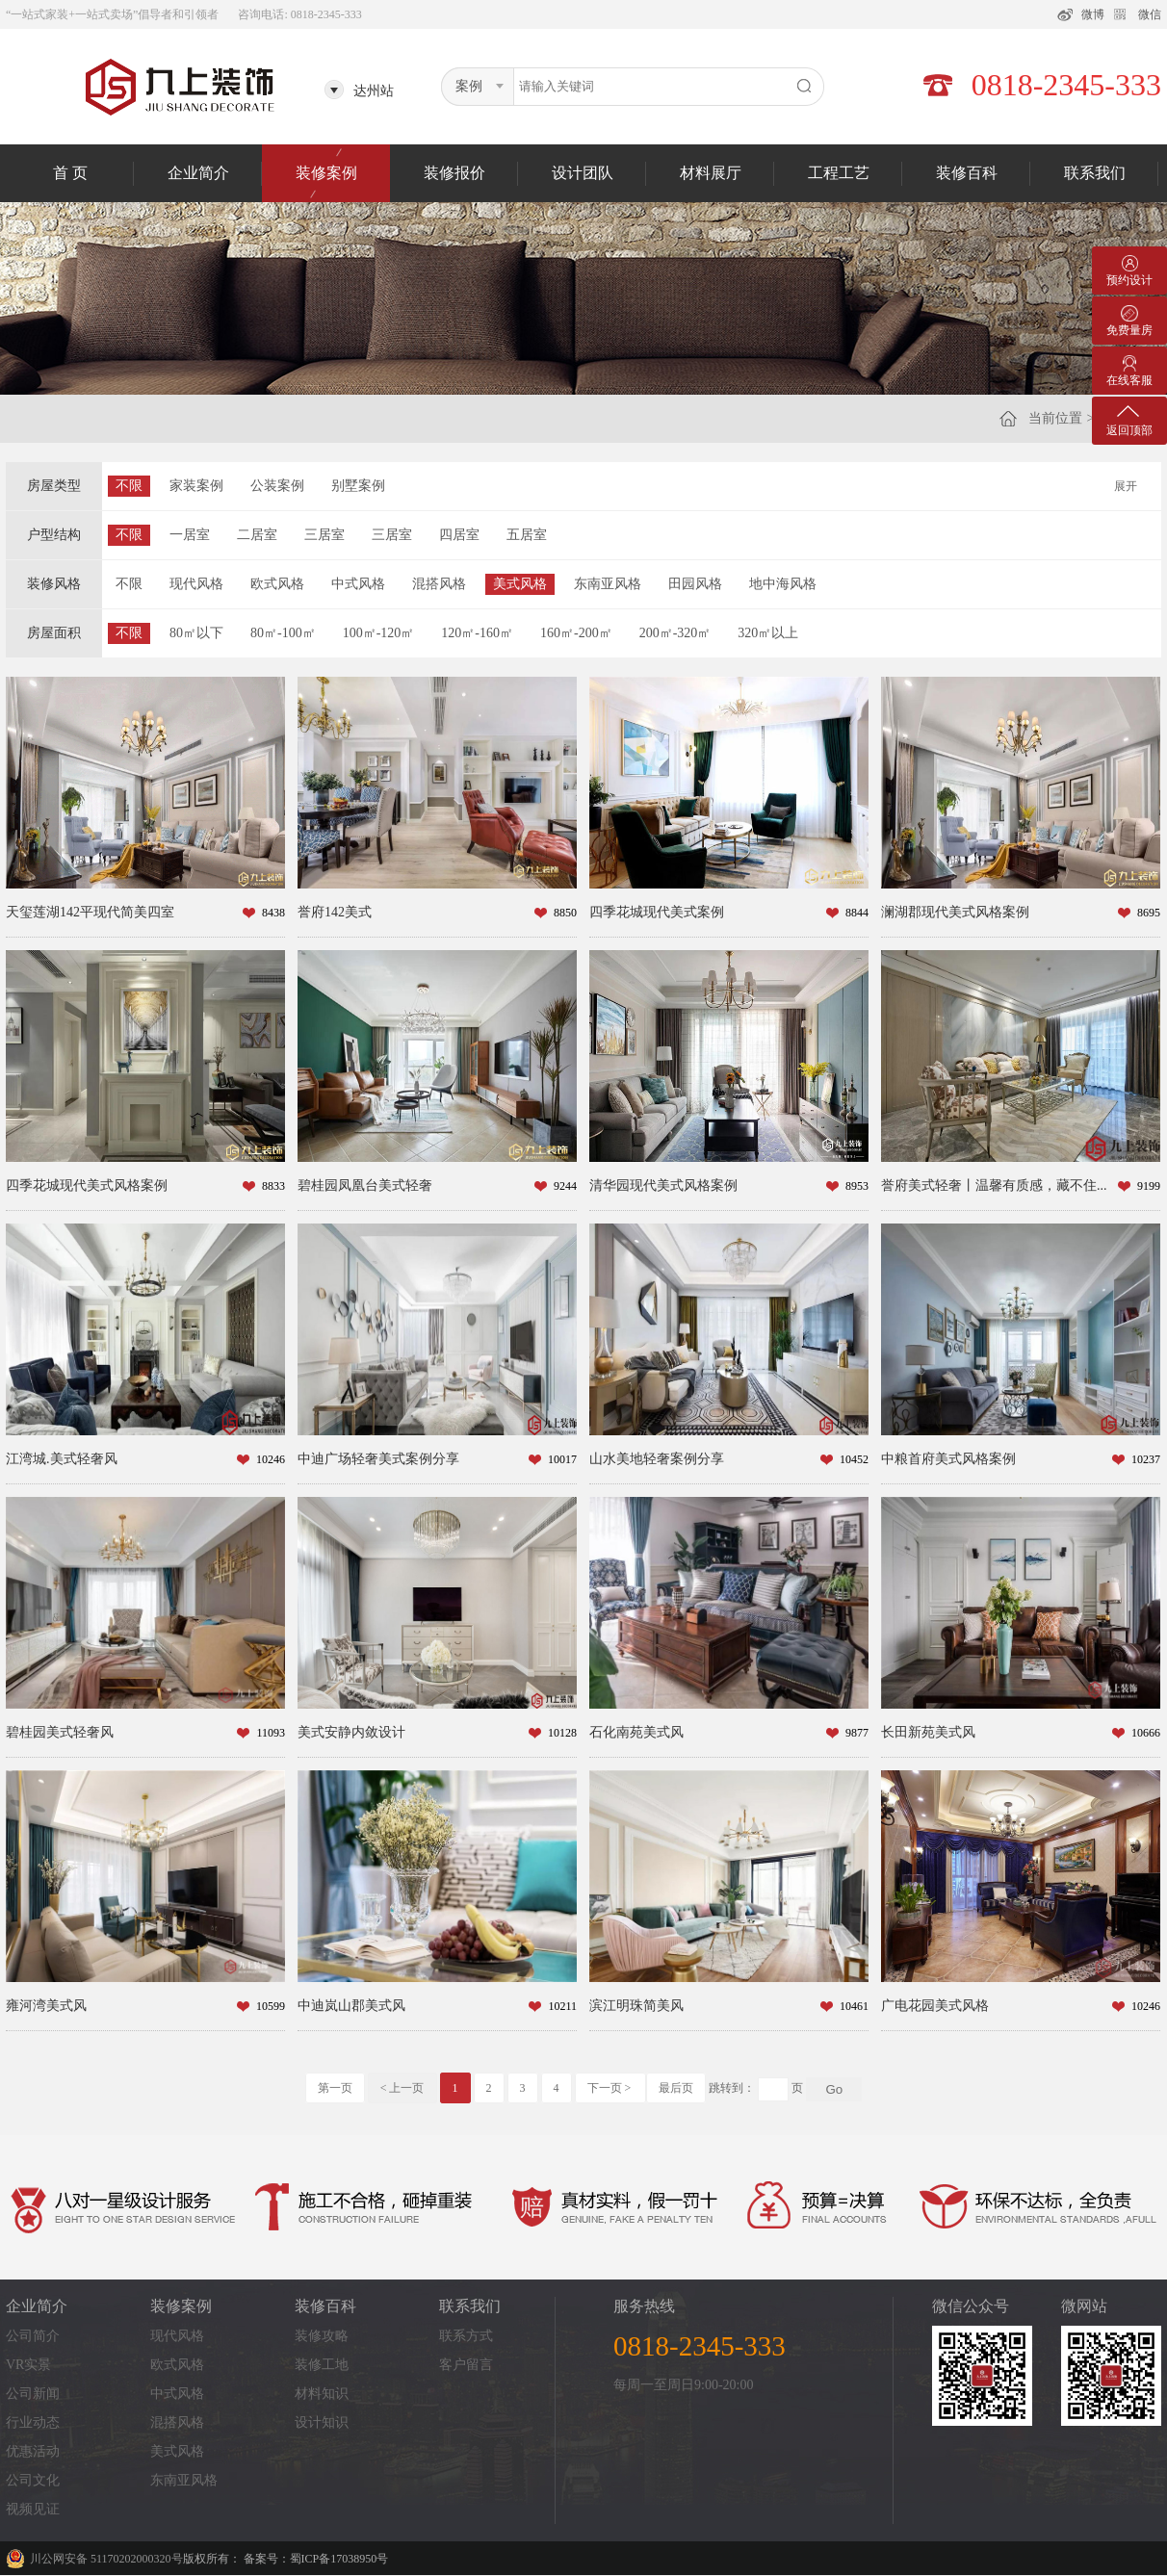 This screenshot has height=2576, width=1167. What do you see at coordinates (1149, 14) in the screenshot?
I see `微信` at bounding box center [1149, 14].